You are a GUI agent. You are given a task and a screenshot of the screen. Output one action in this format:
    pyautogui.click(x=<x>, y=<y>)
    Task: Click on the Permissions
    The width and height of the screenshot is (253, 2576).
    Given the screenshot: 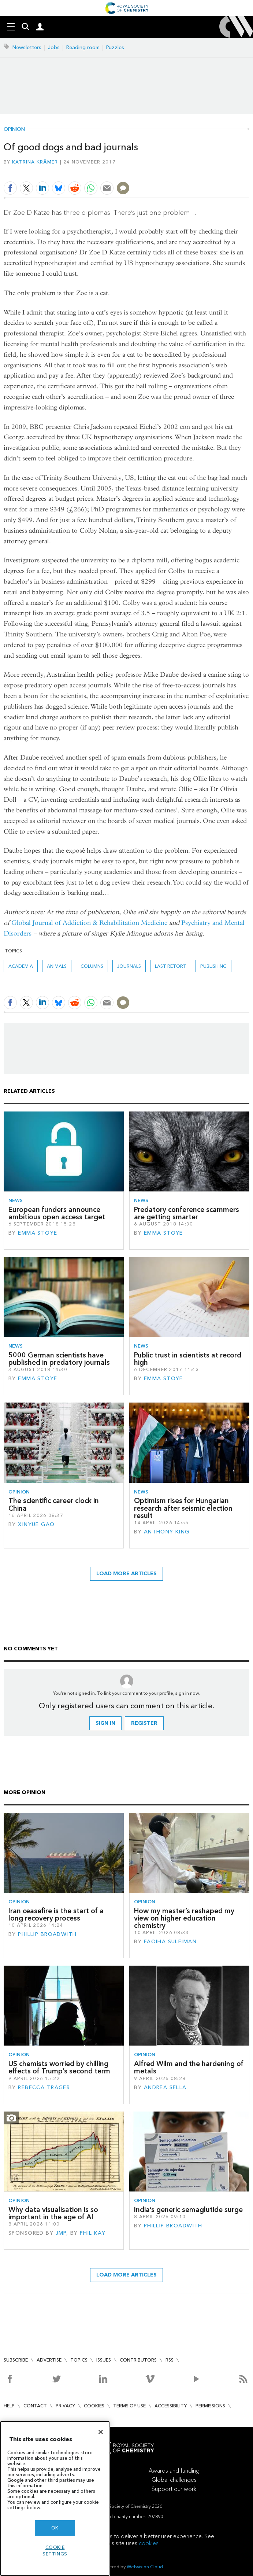 What is the action you would take?
    pyautogui.click(x=210, y=2405)
    